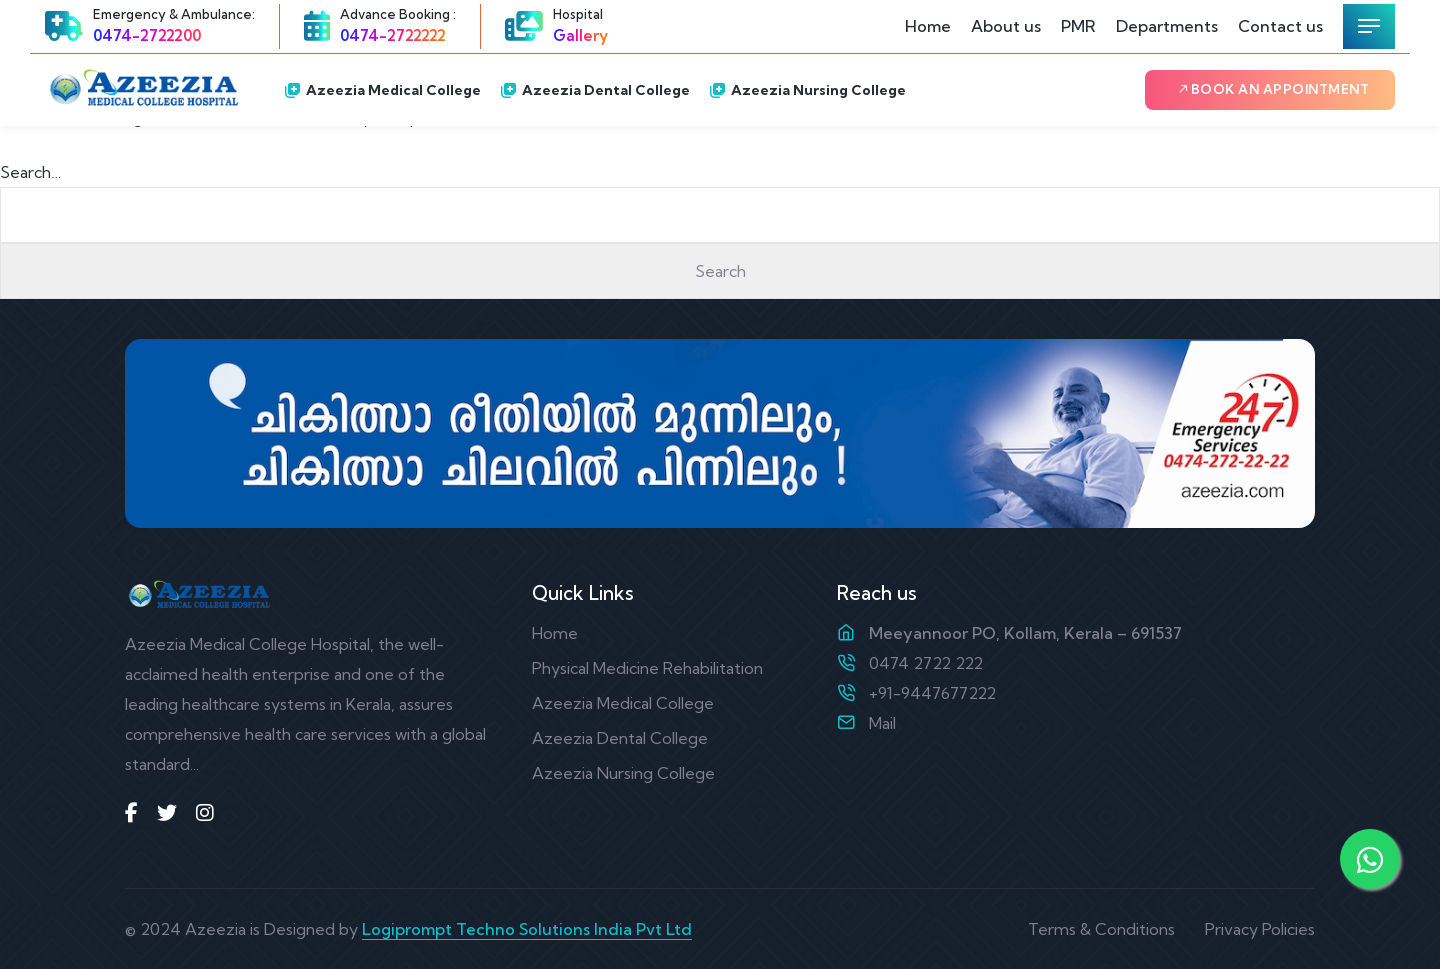 The width and height of the screenshot is (1440, 969). Describe the element at coordinates (1006, 26) in the screenshot. I see `About us` at that location.